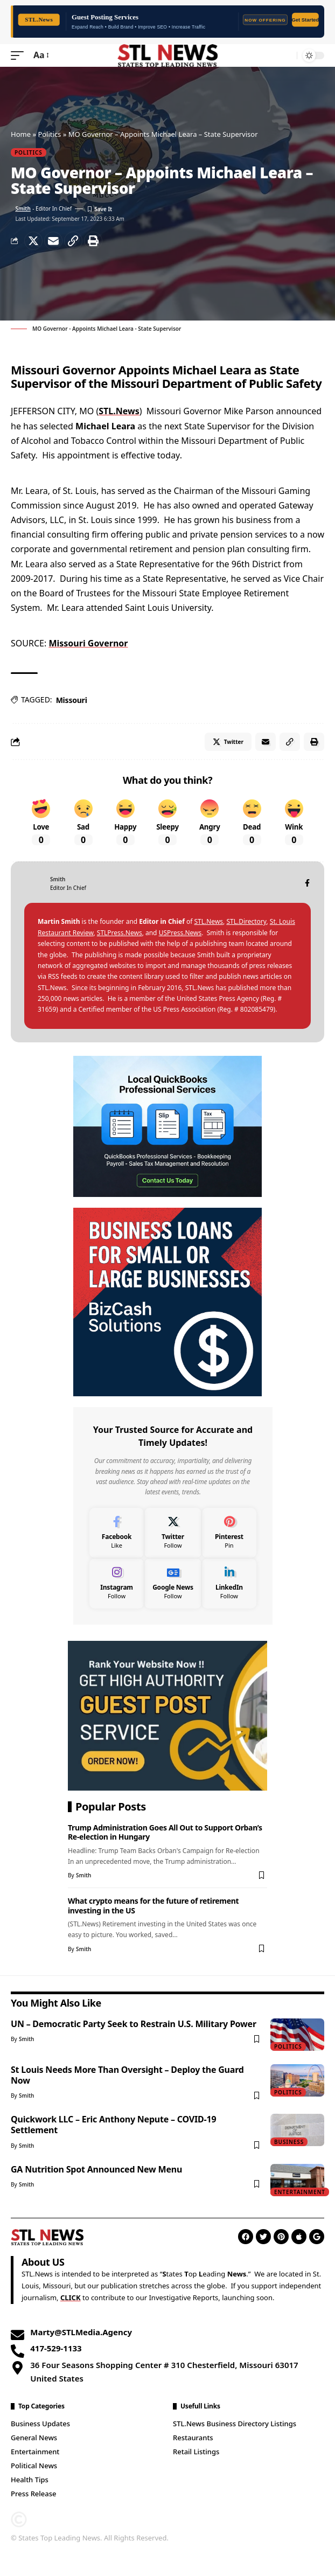 The image size is (335, 2576). I want to click on CLICK, so click(70, 2297).